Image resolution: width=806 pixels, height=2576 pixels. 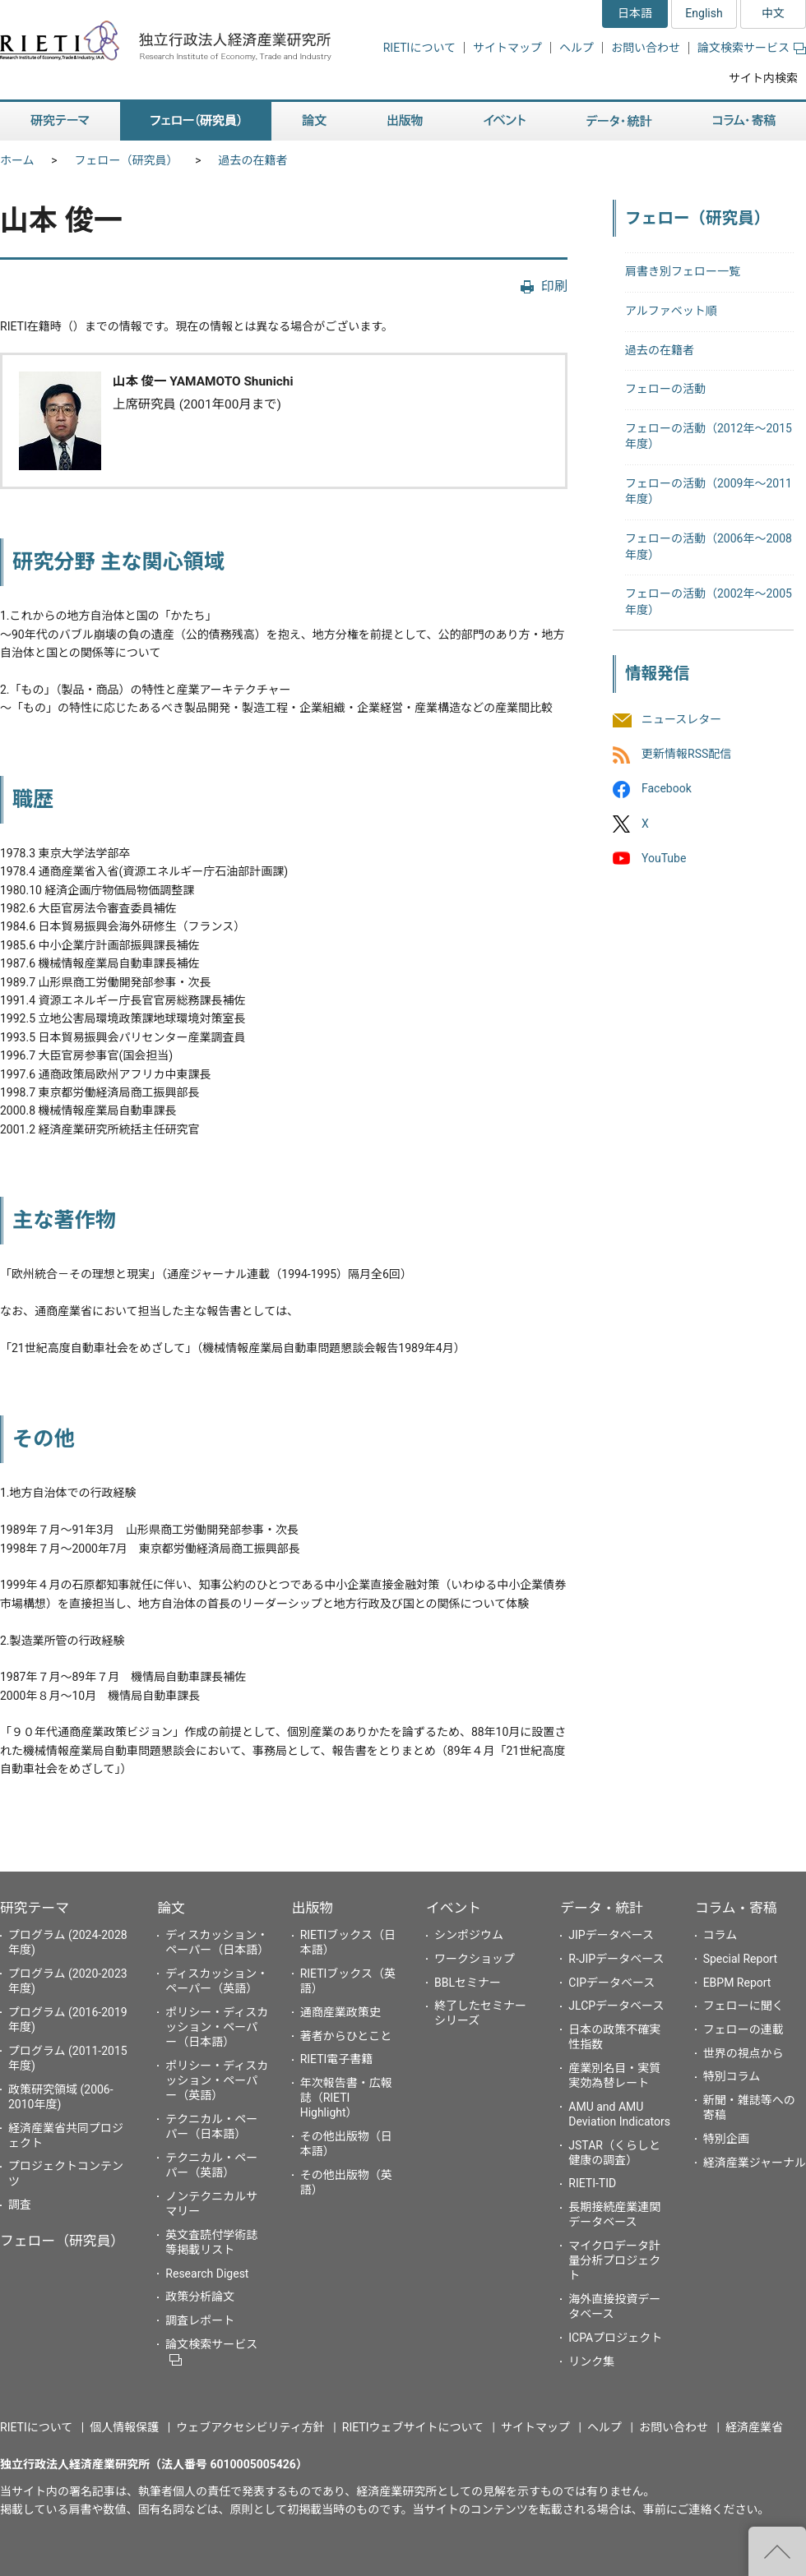 What do you see at coordinates (743, 2053) in the screenshot?
I see `世界の視点から` at bounding box center [743, 2053].